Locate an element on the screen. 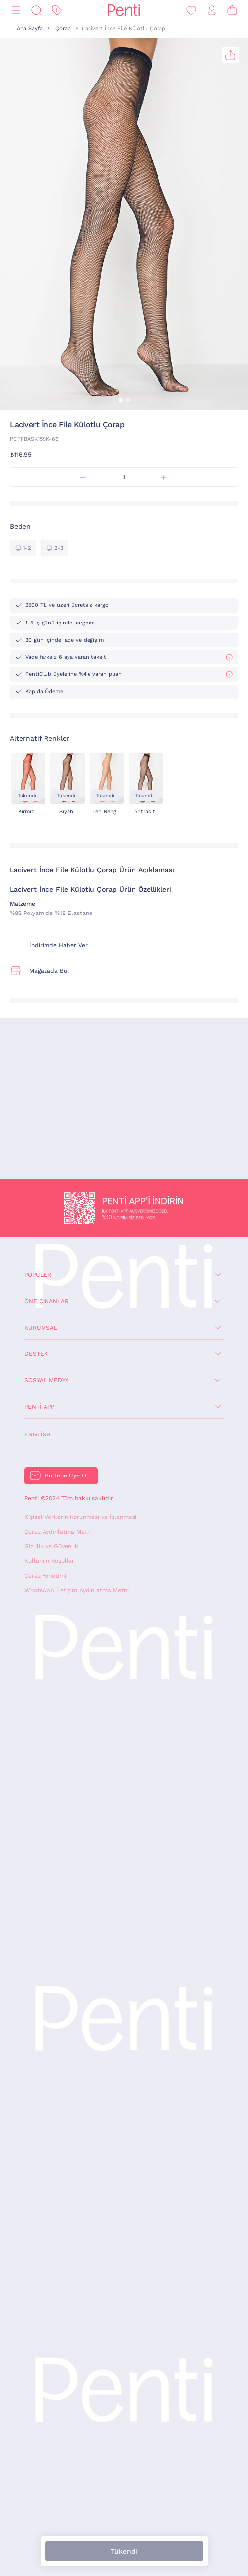 This screenshot has width=248, height=2576. [button] is located at coordinates (121, 400).